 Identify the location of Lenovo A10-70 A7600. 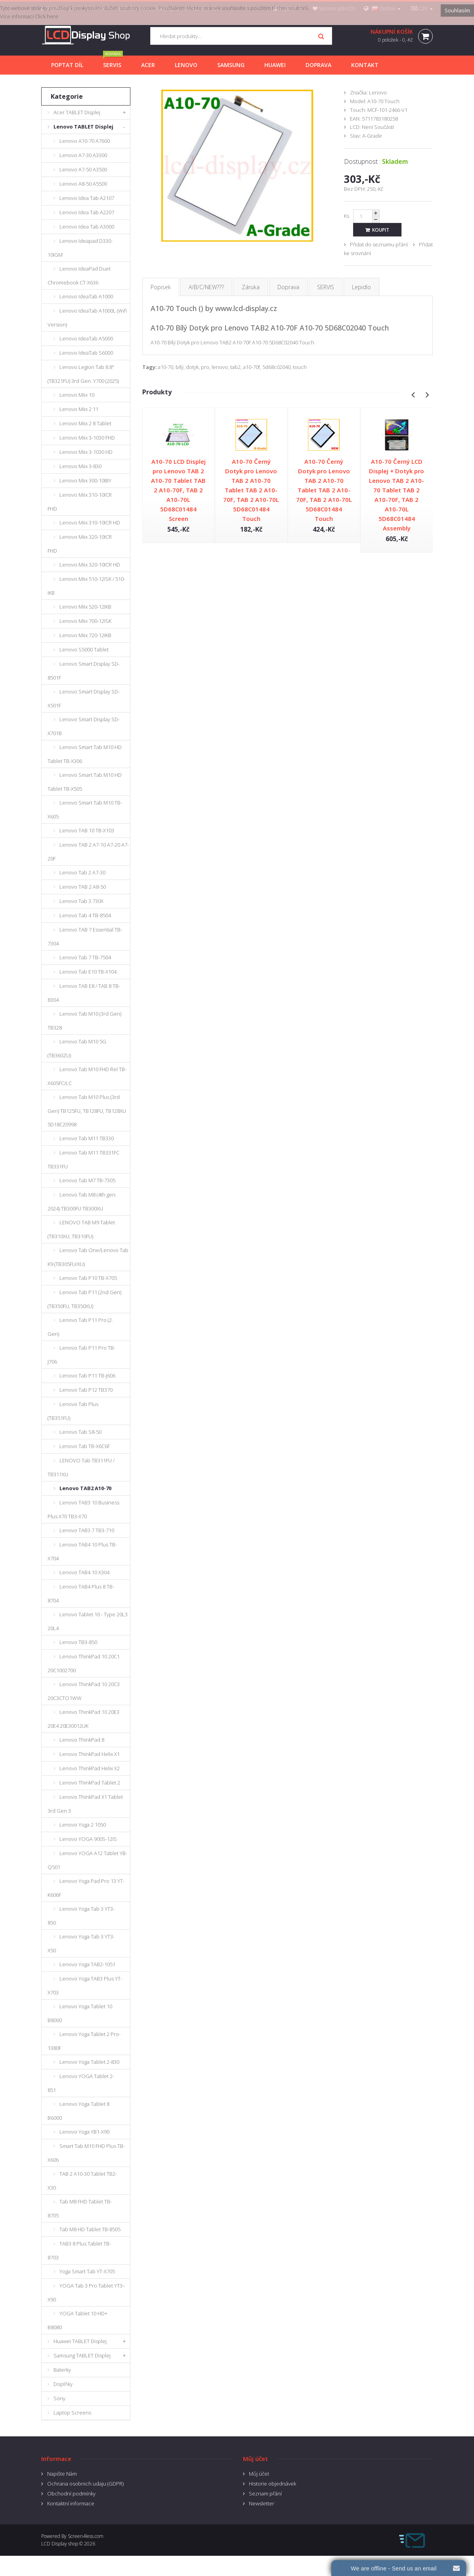
(84, 140).